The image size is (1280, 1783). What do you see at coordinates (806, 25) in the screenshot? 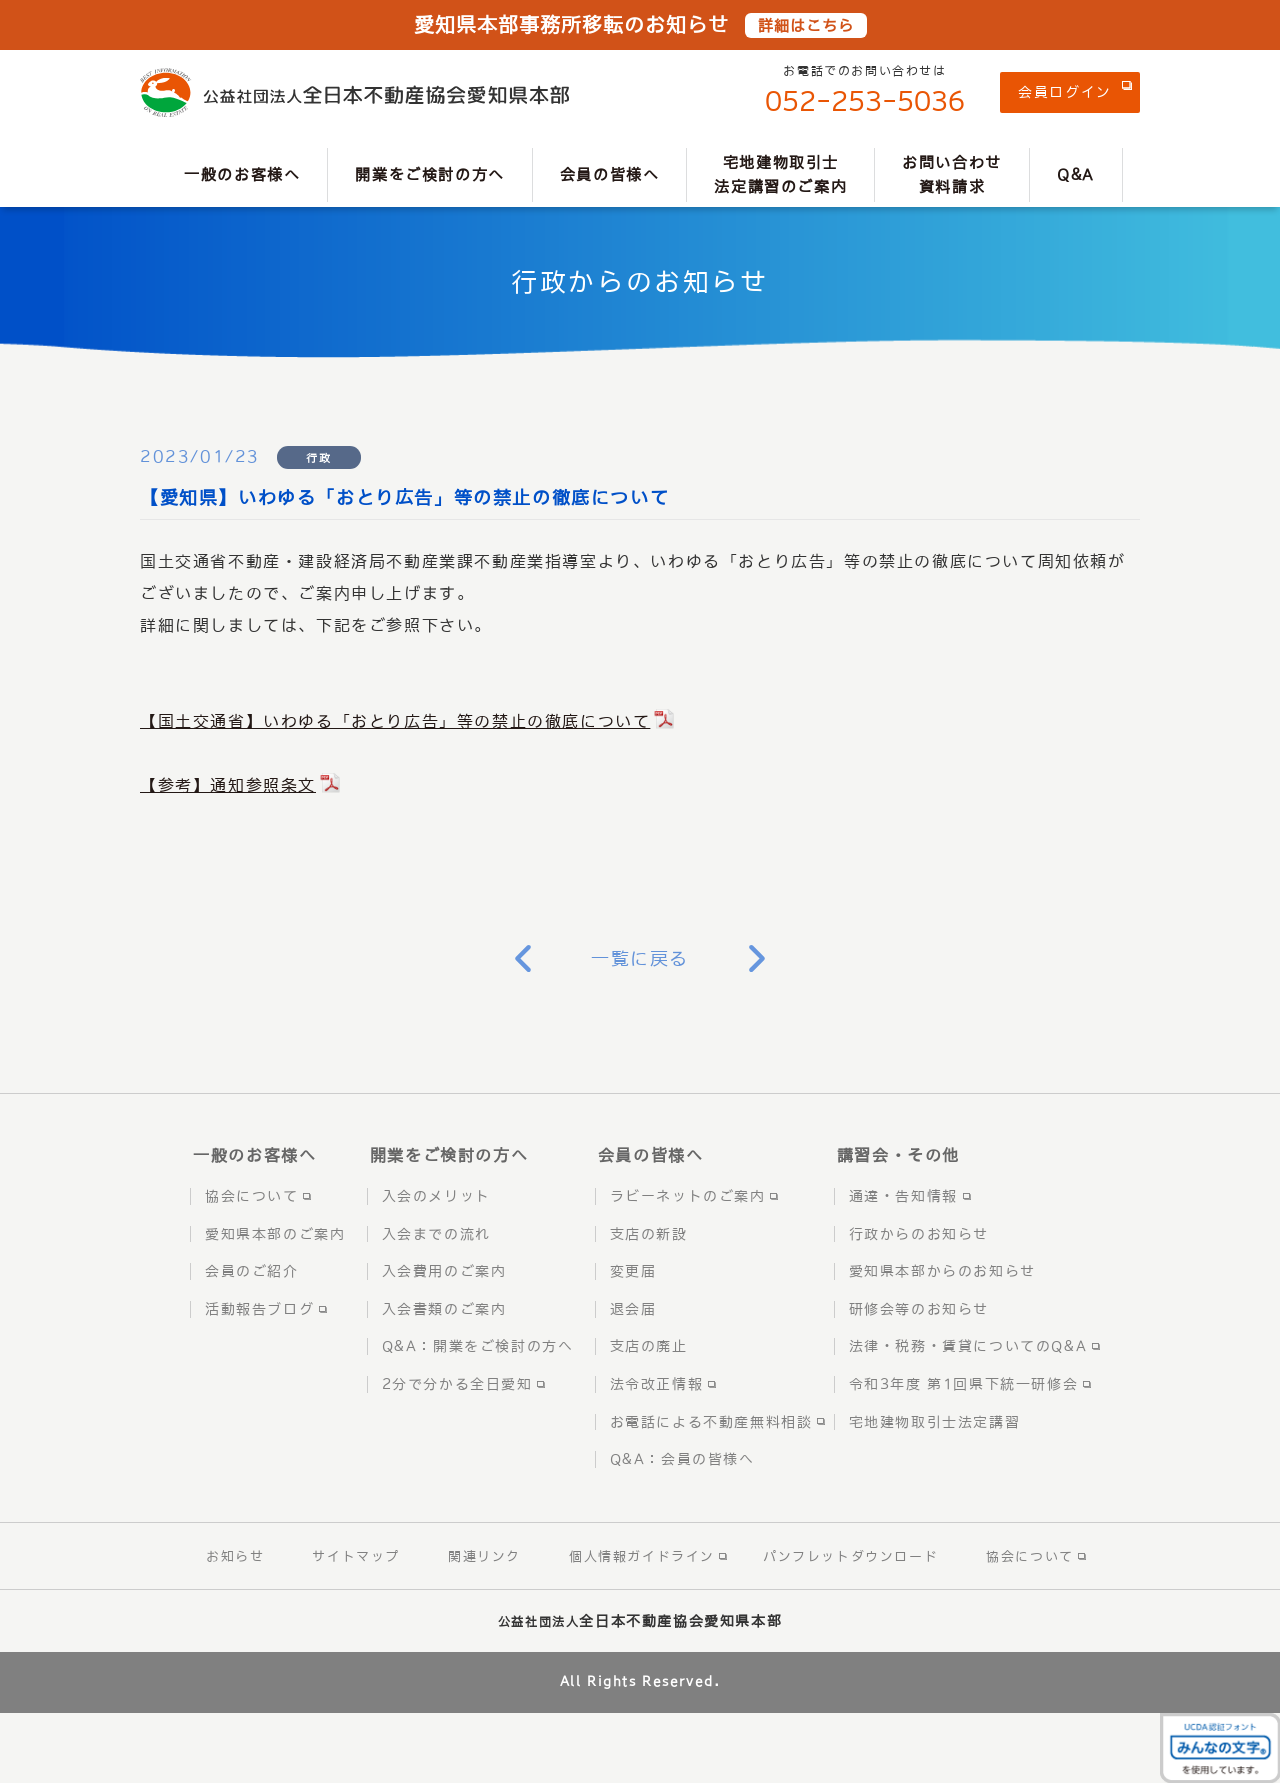
I see `詳細はこちら` at bounding box center [806, 25].